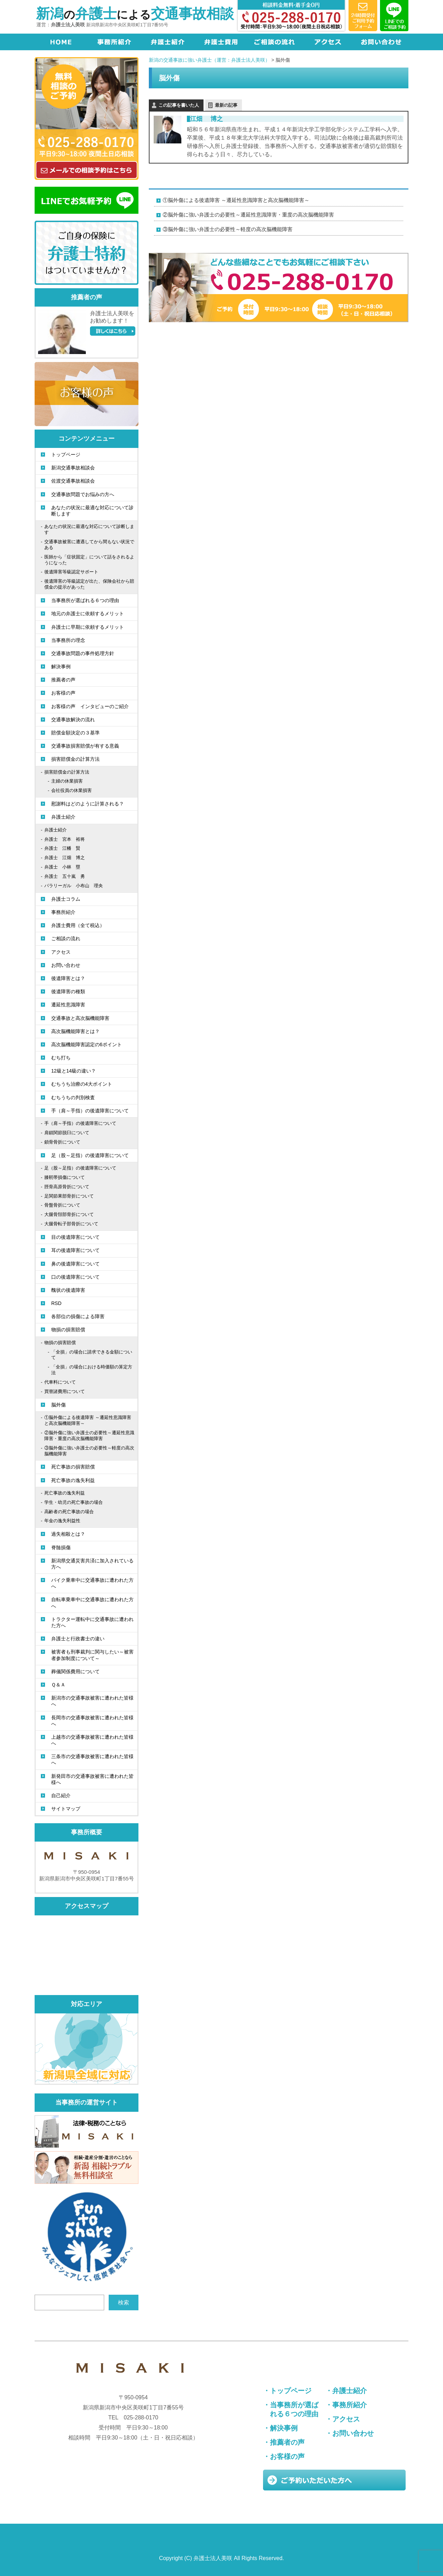 The width and height of the screenshot is (443, 2576). Describe the element at coordinates (92, 1564) in the screenshot. I see `新潟県交通災害共済に加入されている方へ` at that location.